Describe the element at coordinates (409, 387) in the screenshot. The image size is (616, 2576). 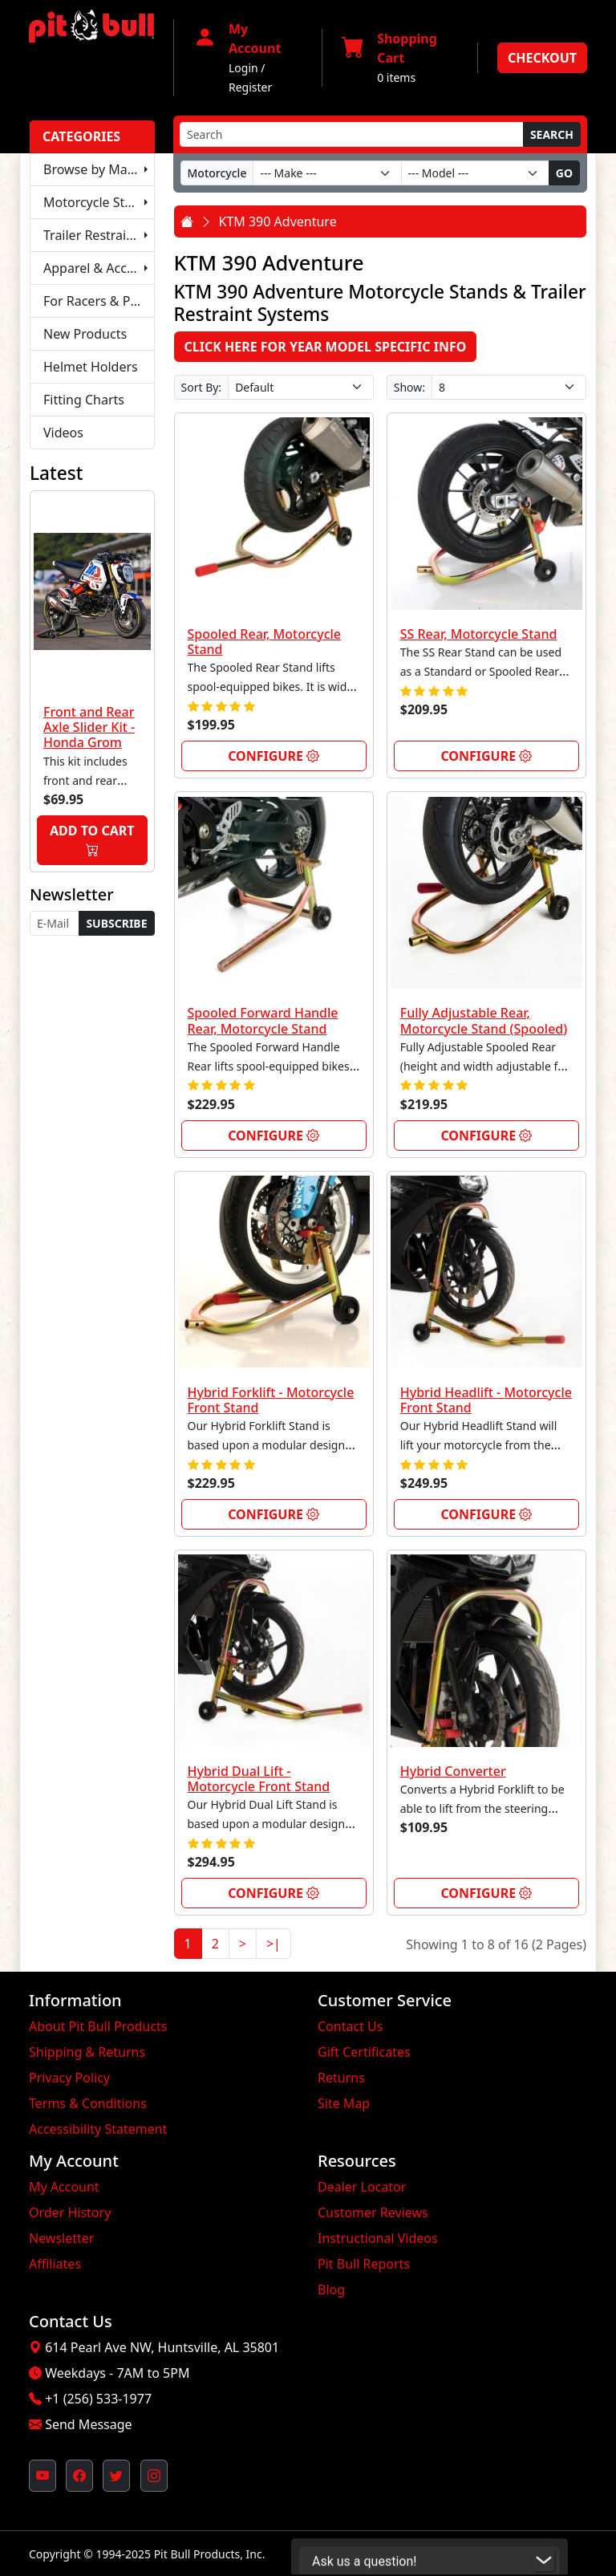
I see `Show:` at that location.